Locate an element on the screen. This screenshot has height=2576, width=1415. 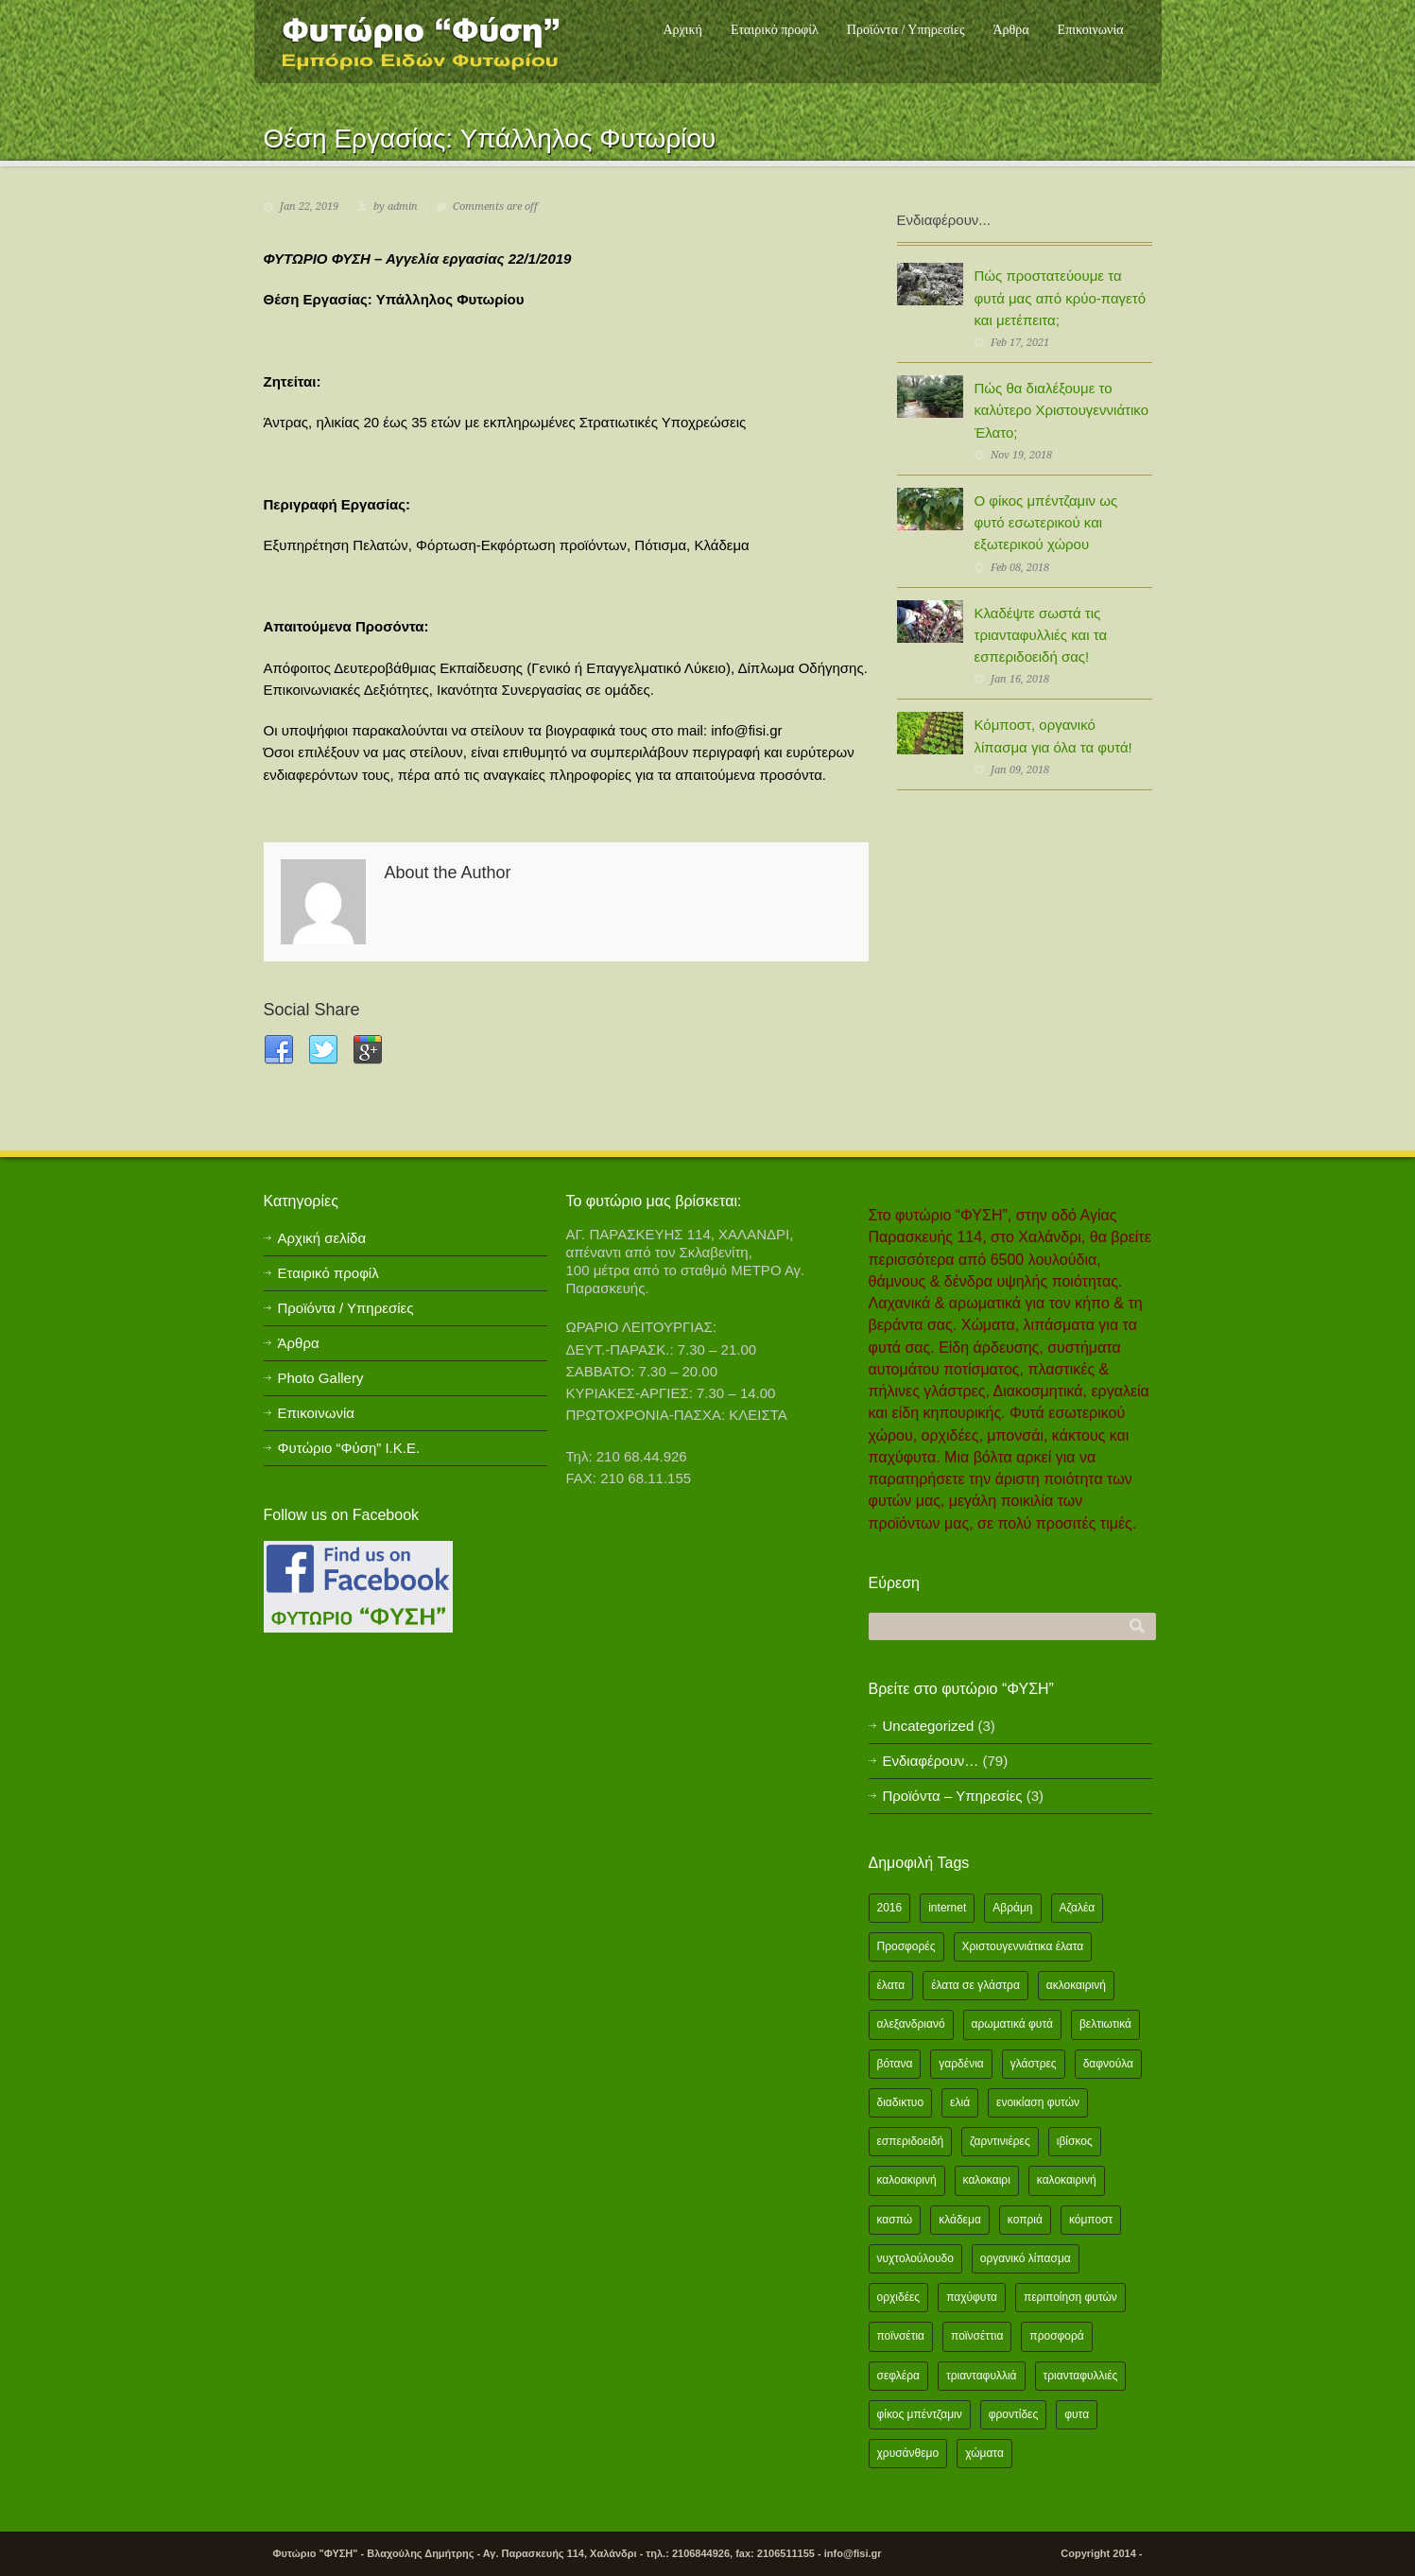
φροντίδες [φροντίδες (2 items)] is located at coordinates (1014, 2414).